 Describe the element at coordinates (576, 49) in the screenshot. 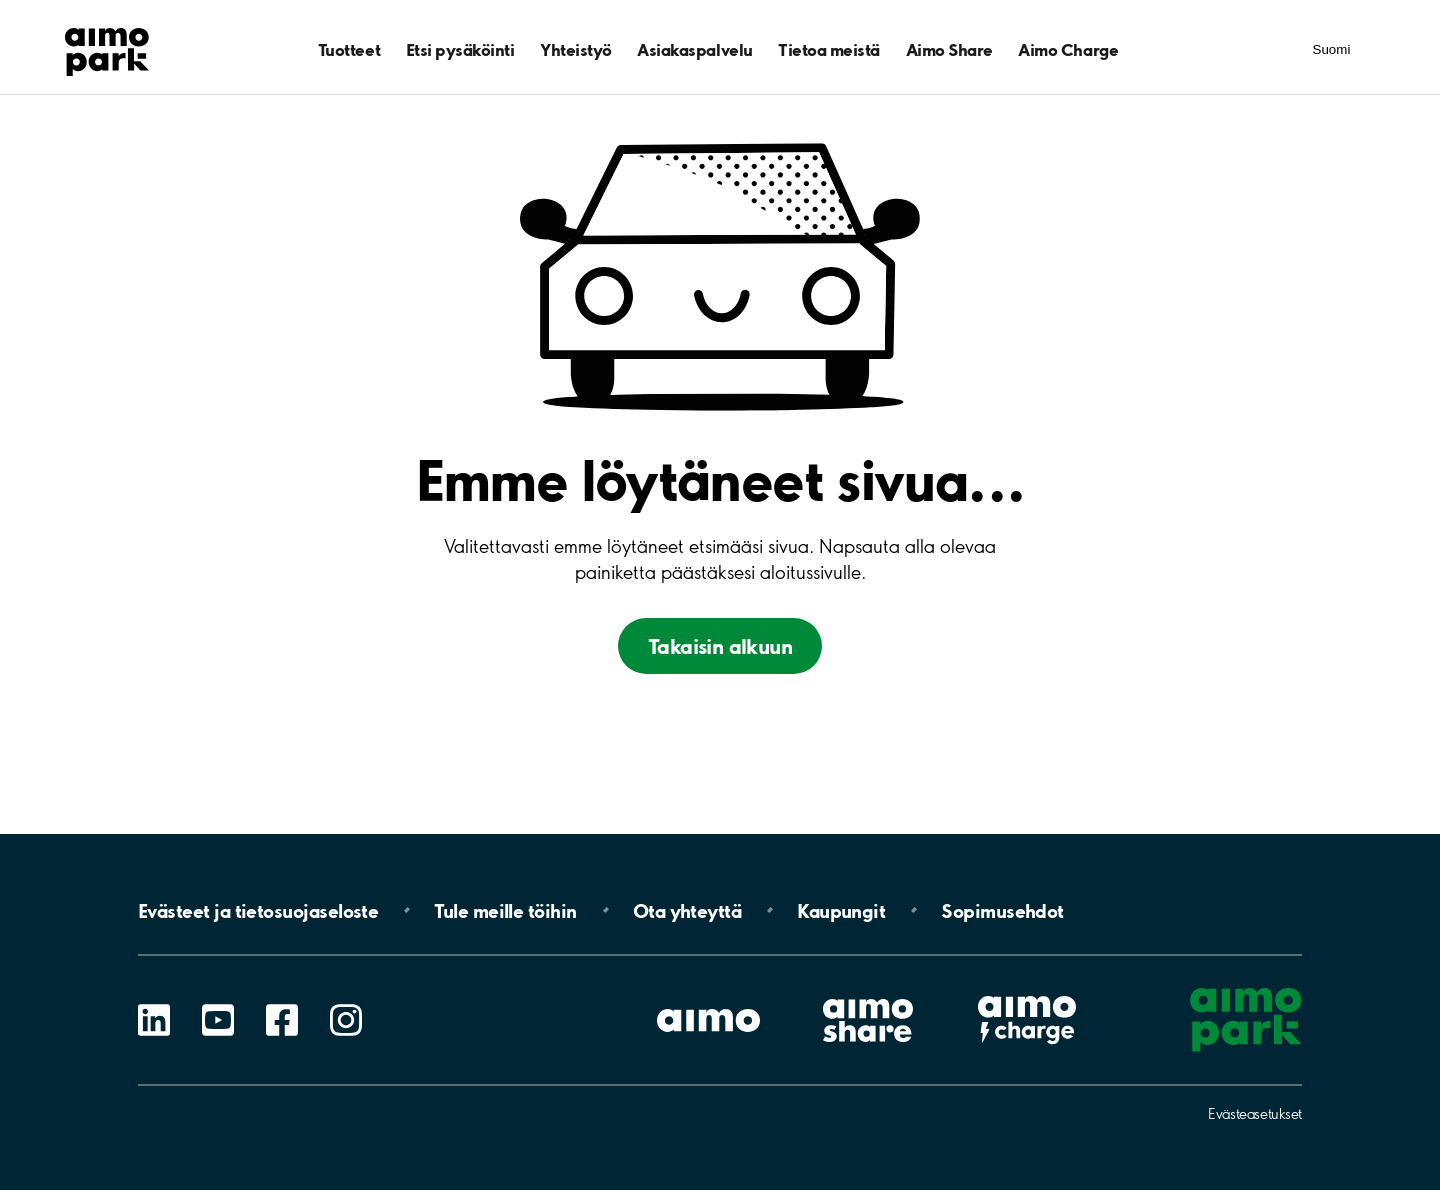

I see `Yhteistyö` at that location.